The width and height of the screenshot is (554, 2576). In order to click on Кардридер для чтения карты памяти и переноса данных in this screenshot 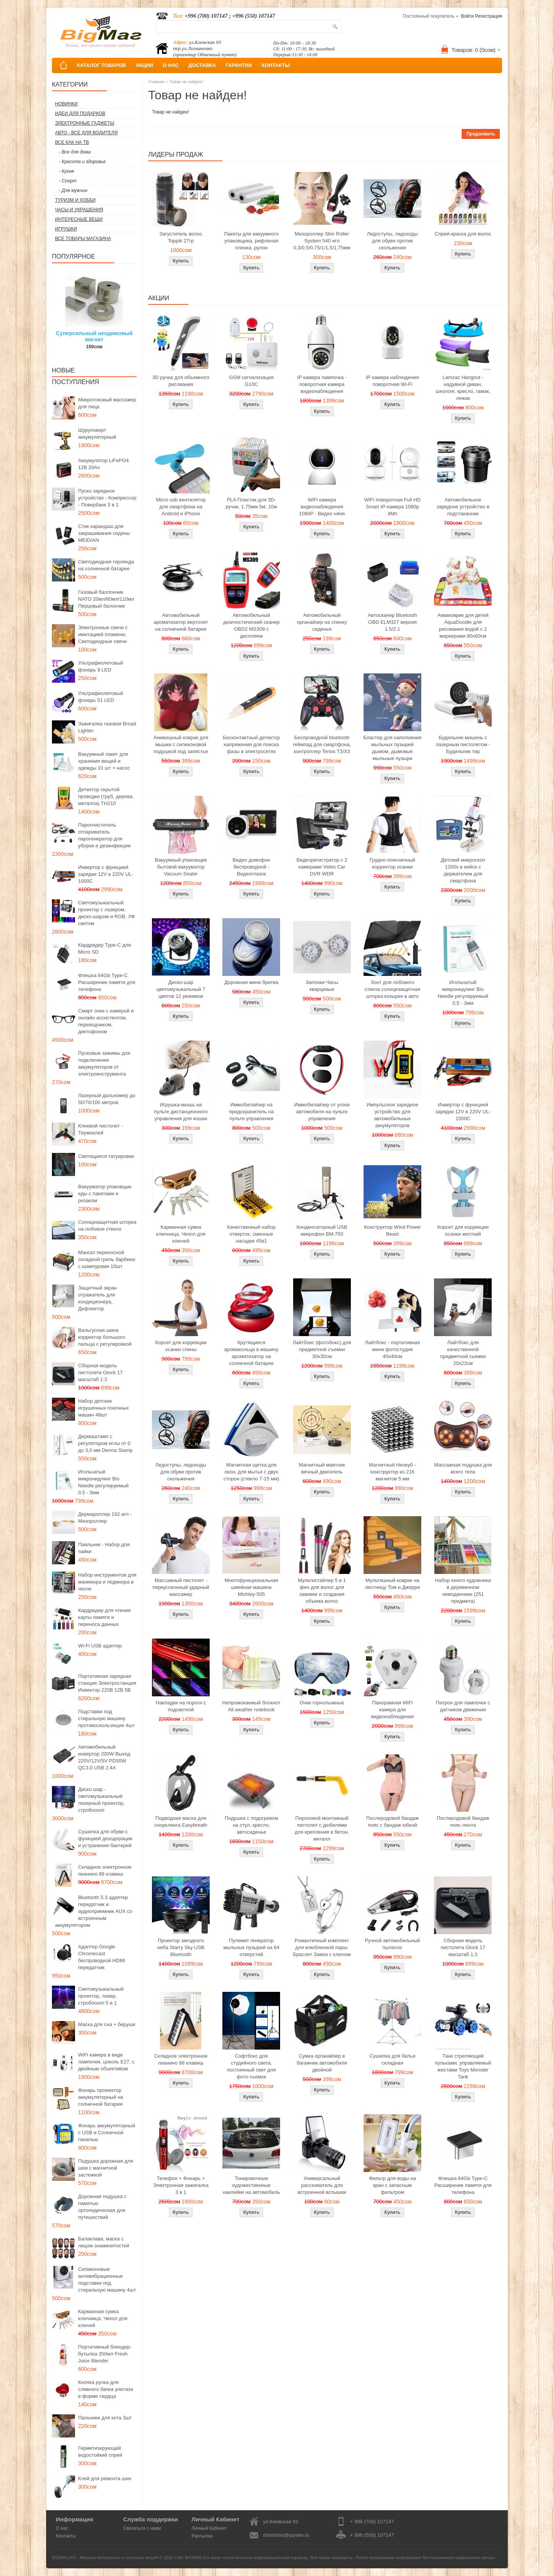, I will do `click(104, 1617)`.